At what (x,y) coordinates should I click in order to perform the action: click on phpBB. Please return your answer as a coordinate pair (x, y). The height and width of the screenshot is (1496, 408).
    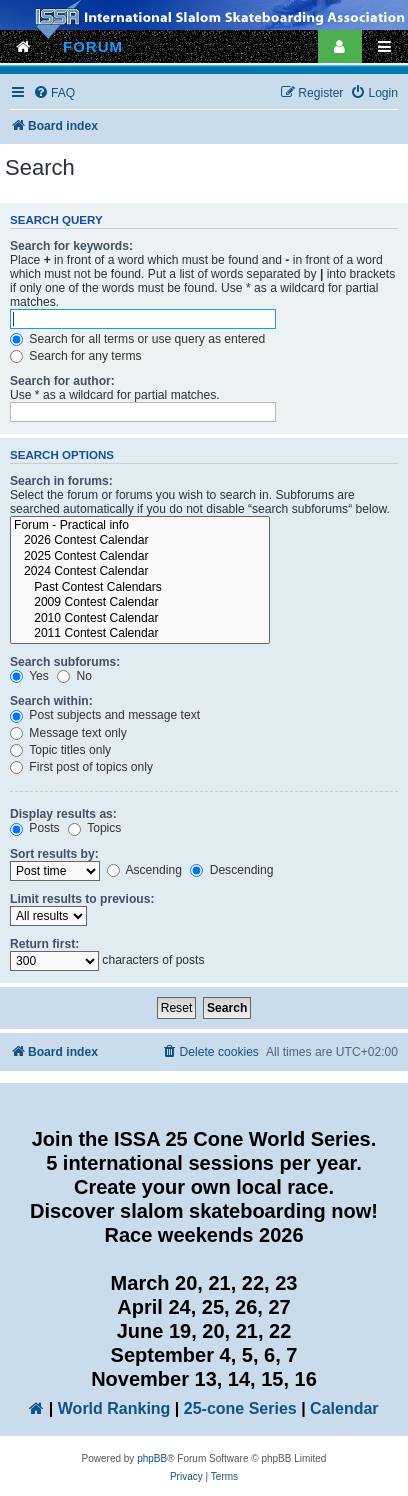
    Looking at the image, I should click on (152, 1458).